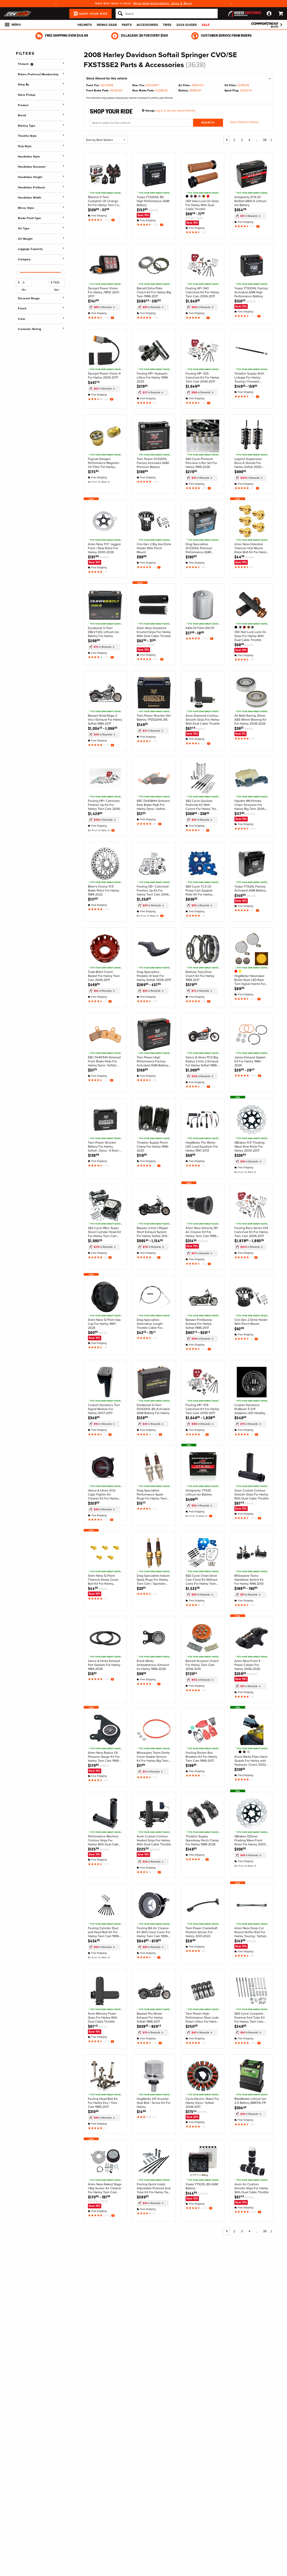  I want to click on Max, so click(57, 1091).